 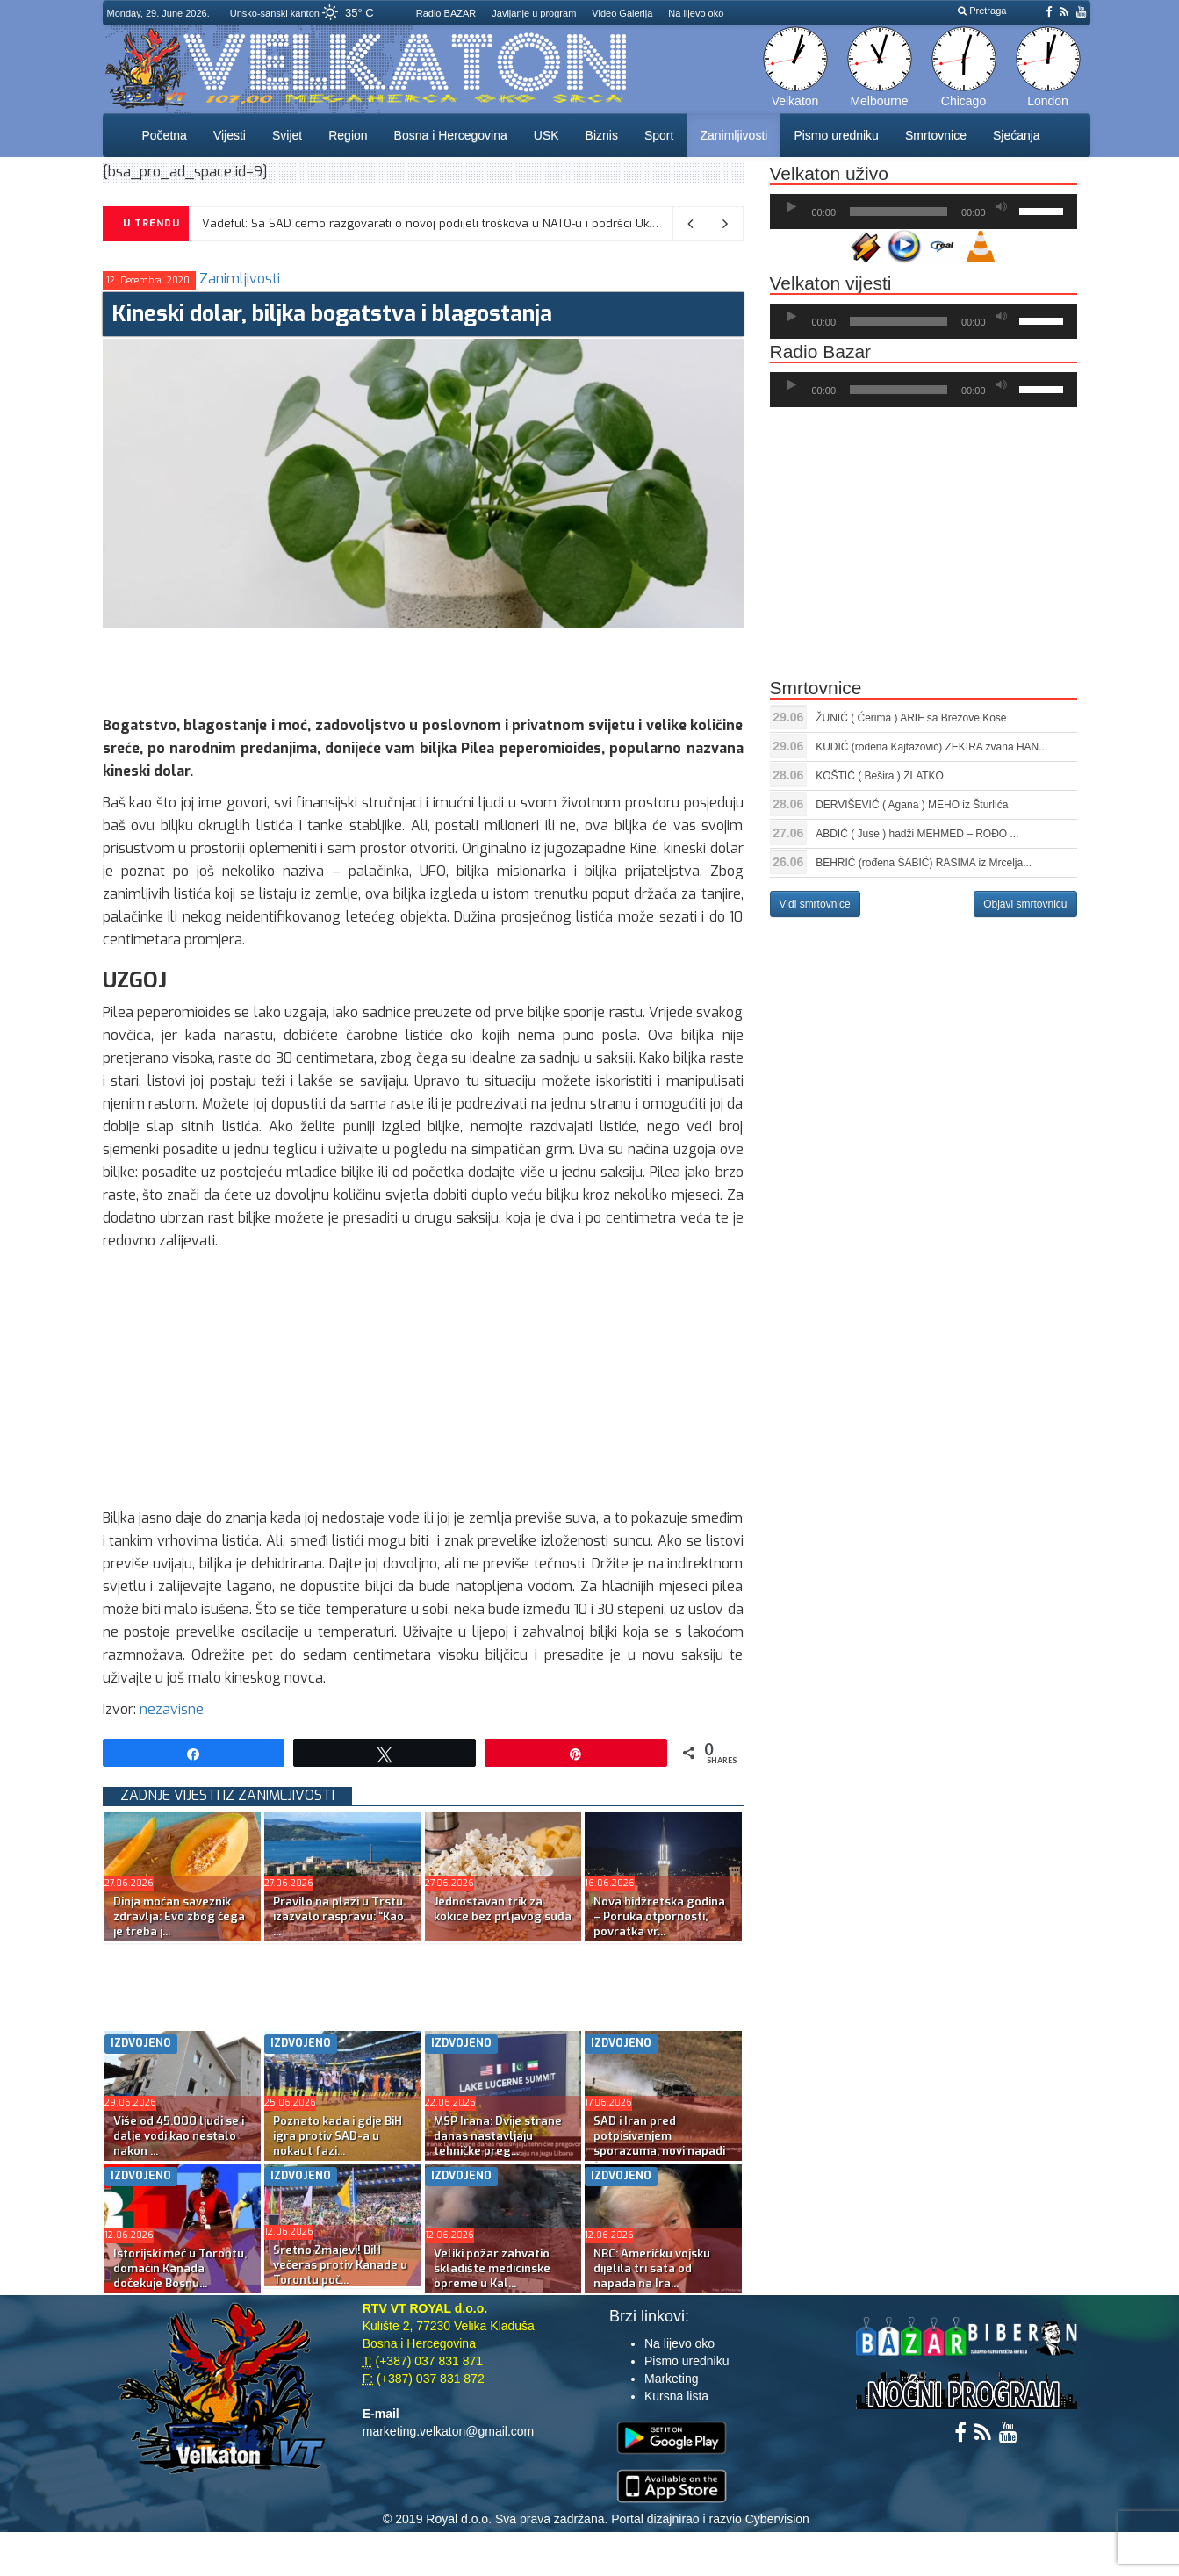 What do you see at coordinates (446, 13) in the screenshot?
I see `Radio BAZAR` at bounding box center [446, 13].